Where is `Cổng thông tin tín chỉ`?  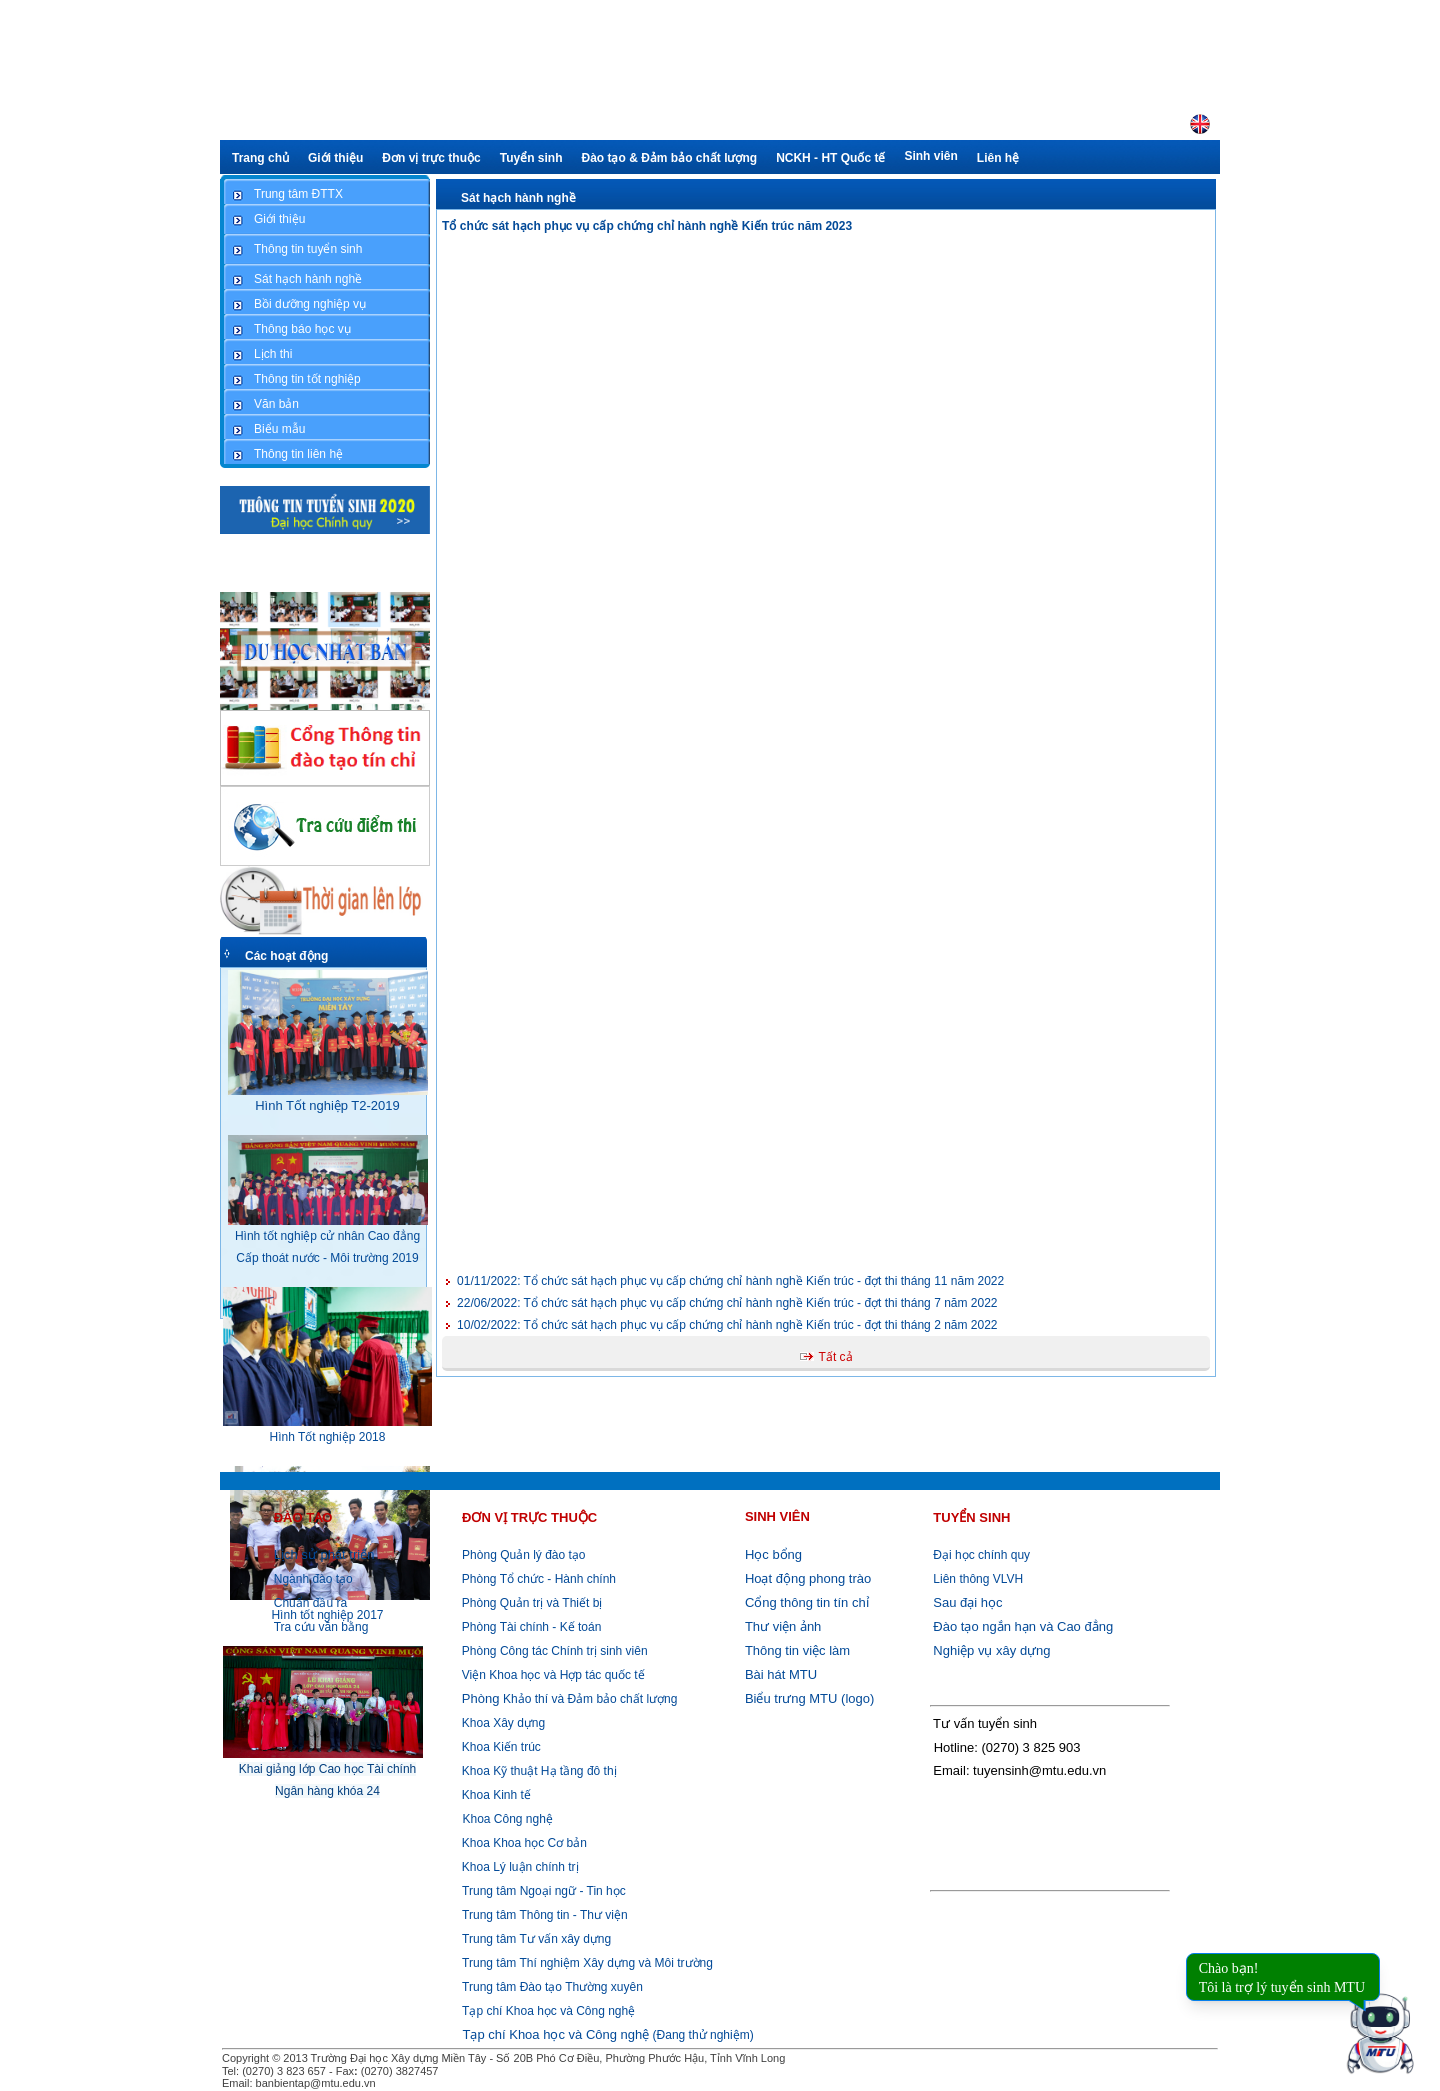 Cổng thông tin tín chỉ is located at coordinates (807, 1602).